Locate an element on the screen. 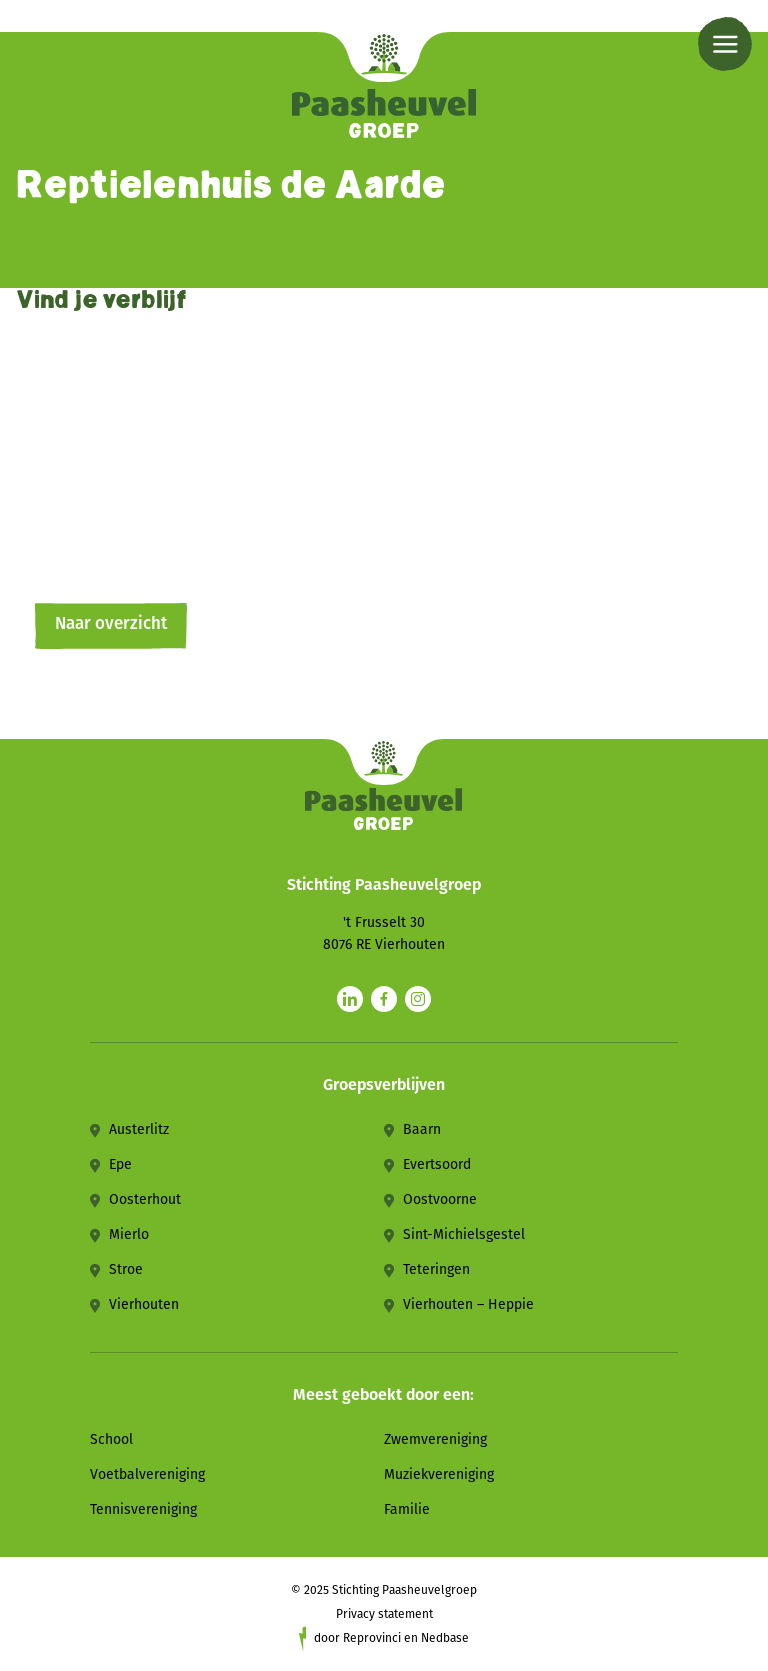 This screenshot has height=1671, width=768. Sint-Michielsgestel is located at coordinates (464, 1234).